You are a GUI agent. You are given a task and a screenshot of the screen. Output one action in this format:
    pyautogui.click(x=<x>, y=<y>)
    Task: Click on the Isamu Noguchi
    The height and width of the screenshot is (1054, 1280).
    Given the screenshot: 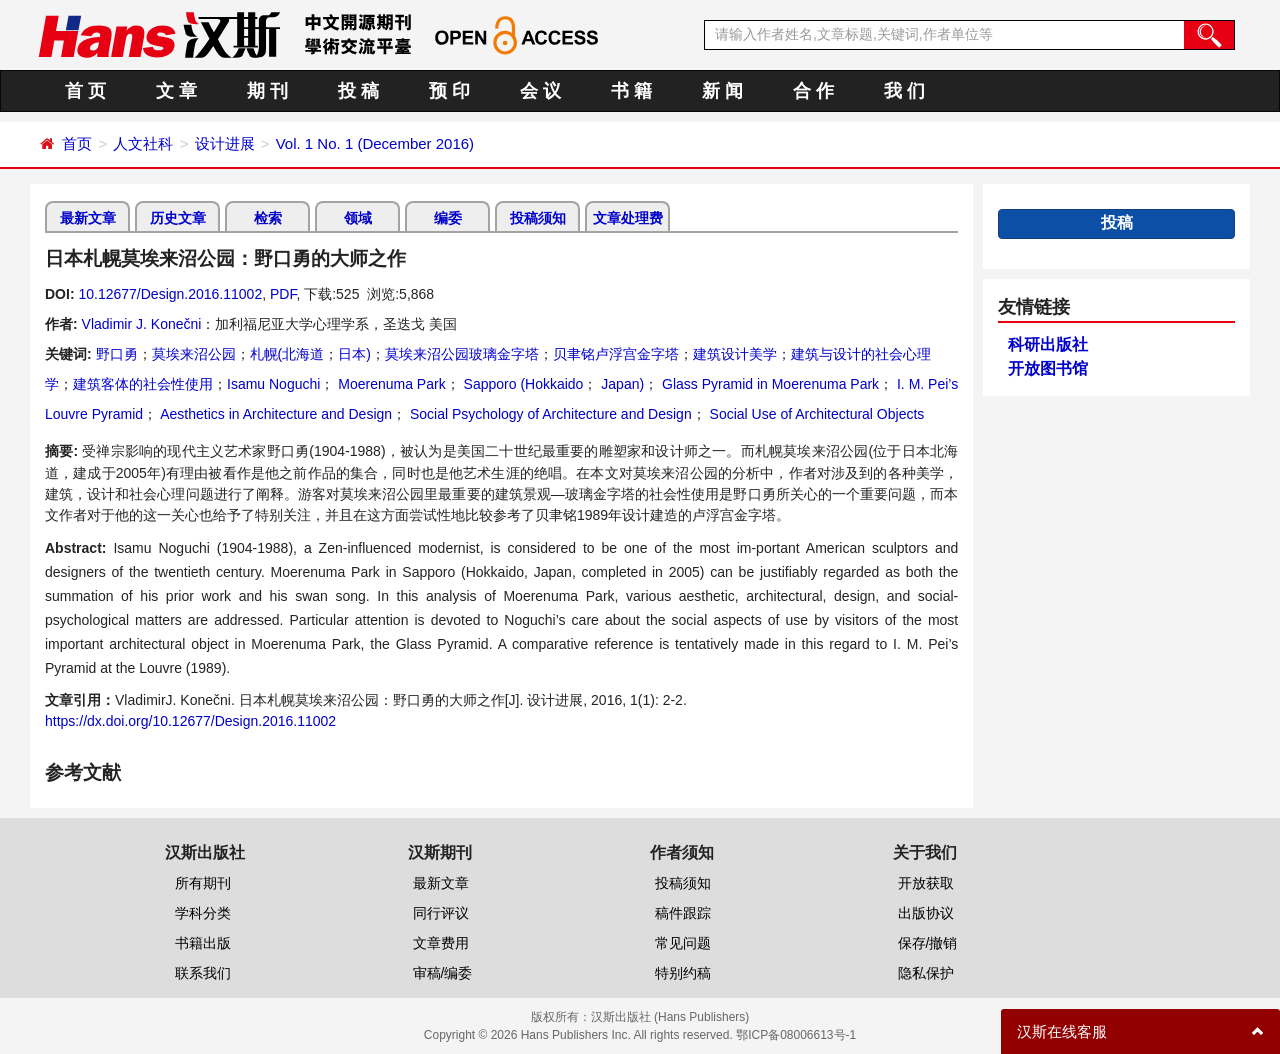 What is the action you would take?
    pyautogui.click(x=273, y=384)
    